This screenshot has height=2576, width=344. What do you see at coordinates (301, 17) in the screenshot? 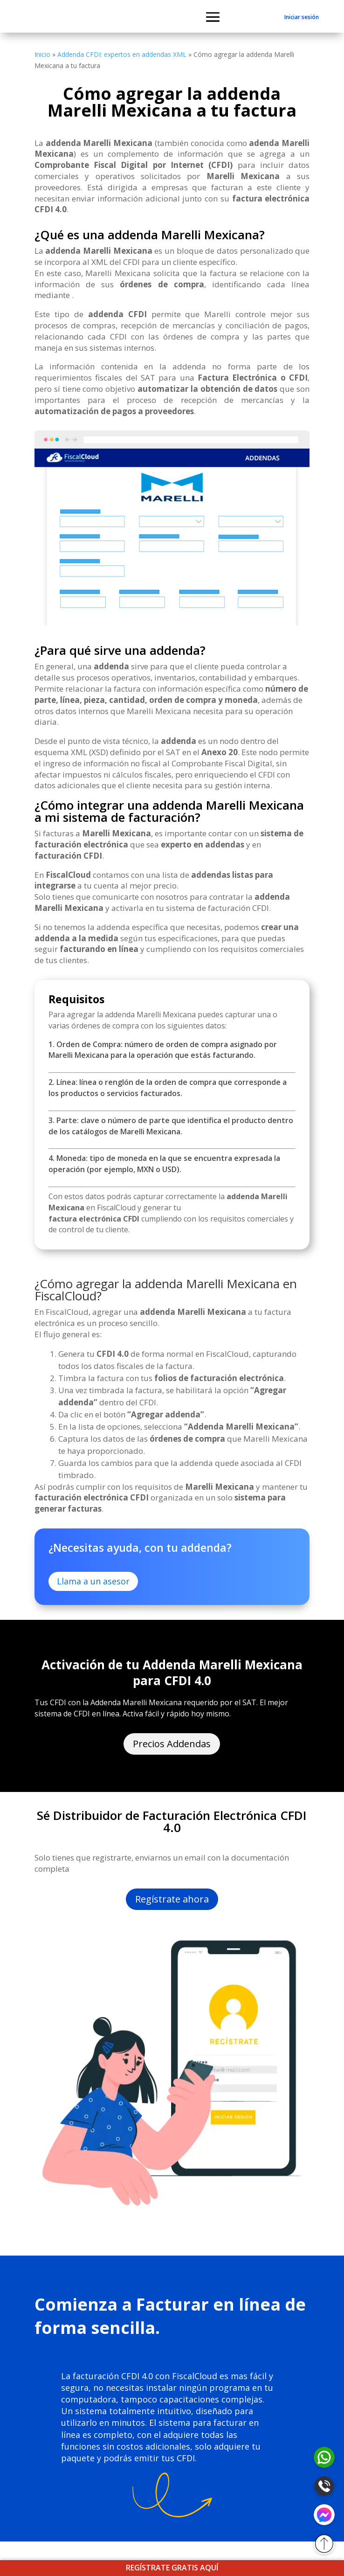
I see `Iniciar sesión` at bounding box center [301, 17].